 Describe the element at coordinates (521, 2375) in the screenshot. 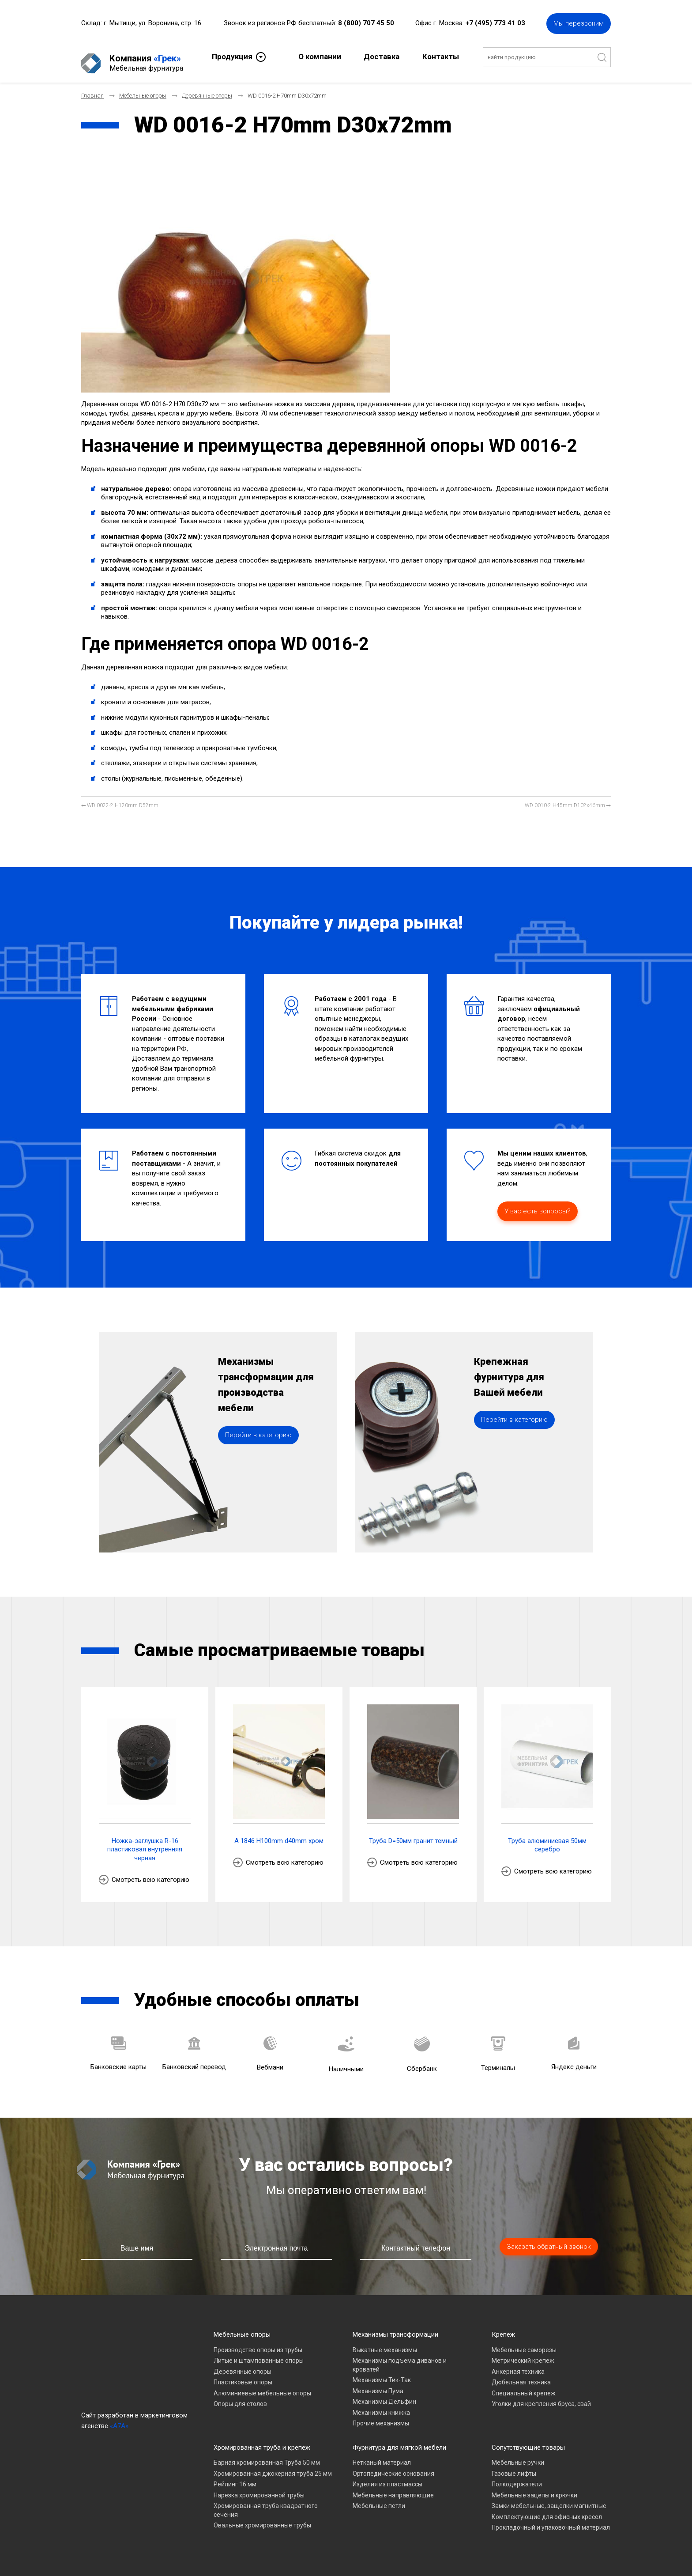

I see `Дюбельная техника` at that location.